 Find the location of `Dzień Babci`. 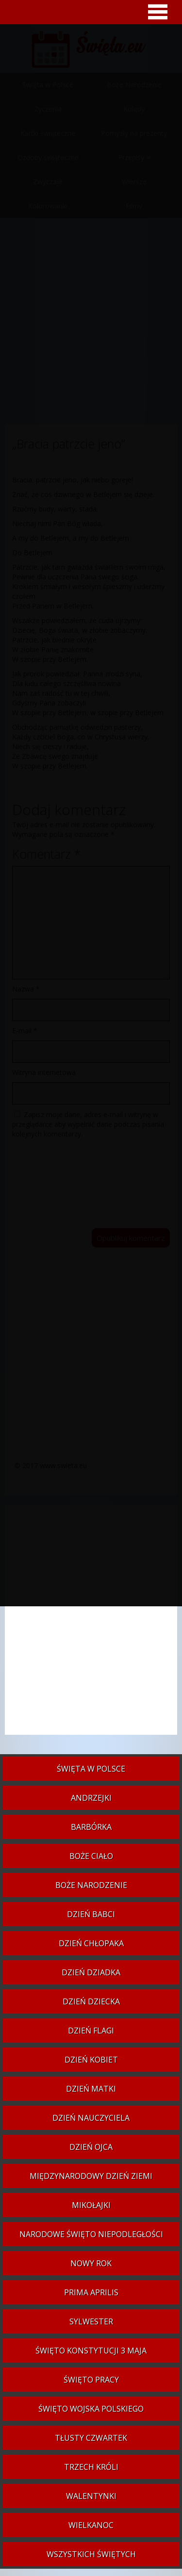

Dzień Babci is located at coordinates (91, 1914).